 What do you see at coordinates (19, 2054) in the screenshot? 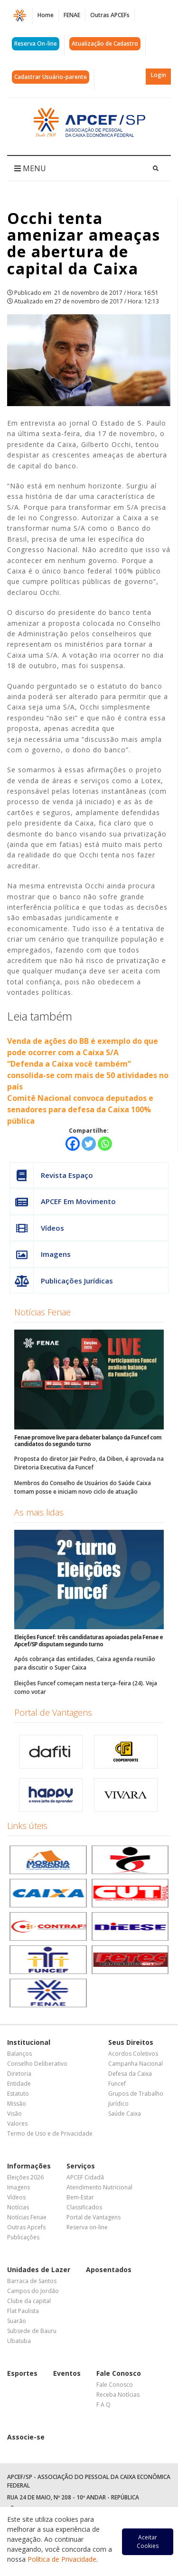
I see `Balanços` at bounding box center [19, 2054].